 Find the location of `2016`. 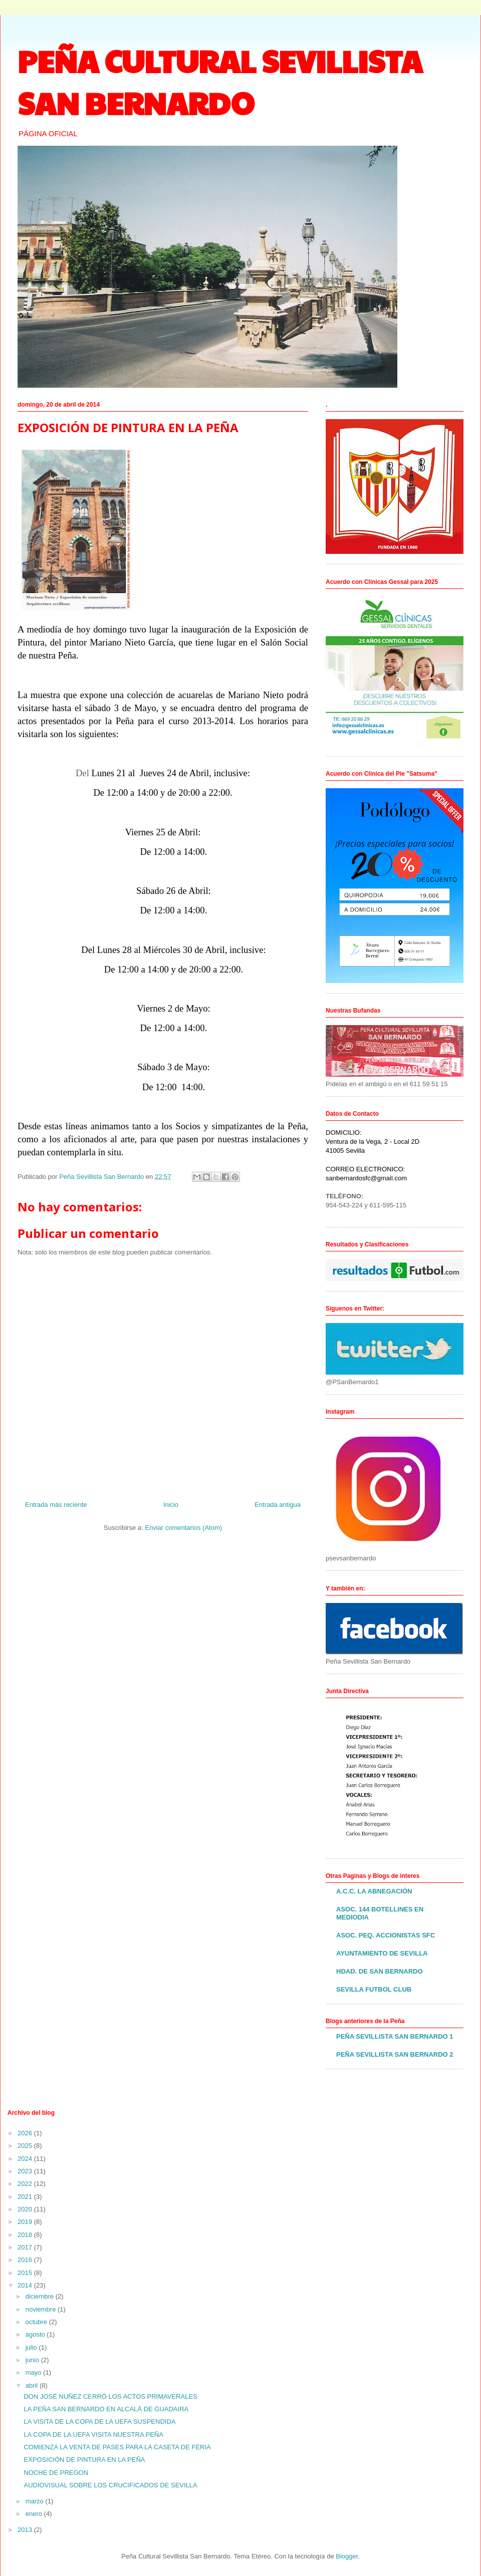

2016 is located at coordinates (26, 2260).